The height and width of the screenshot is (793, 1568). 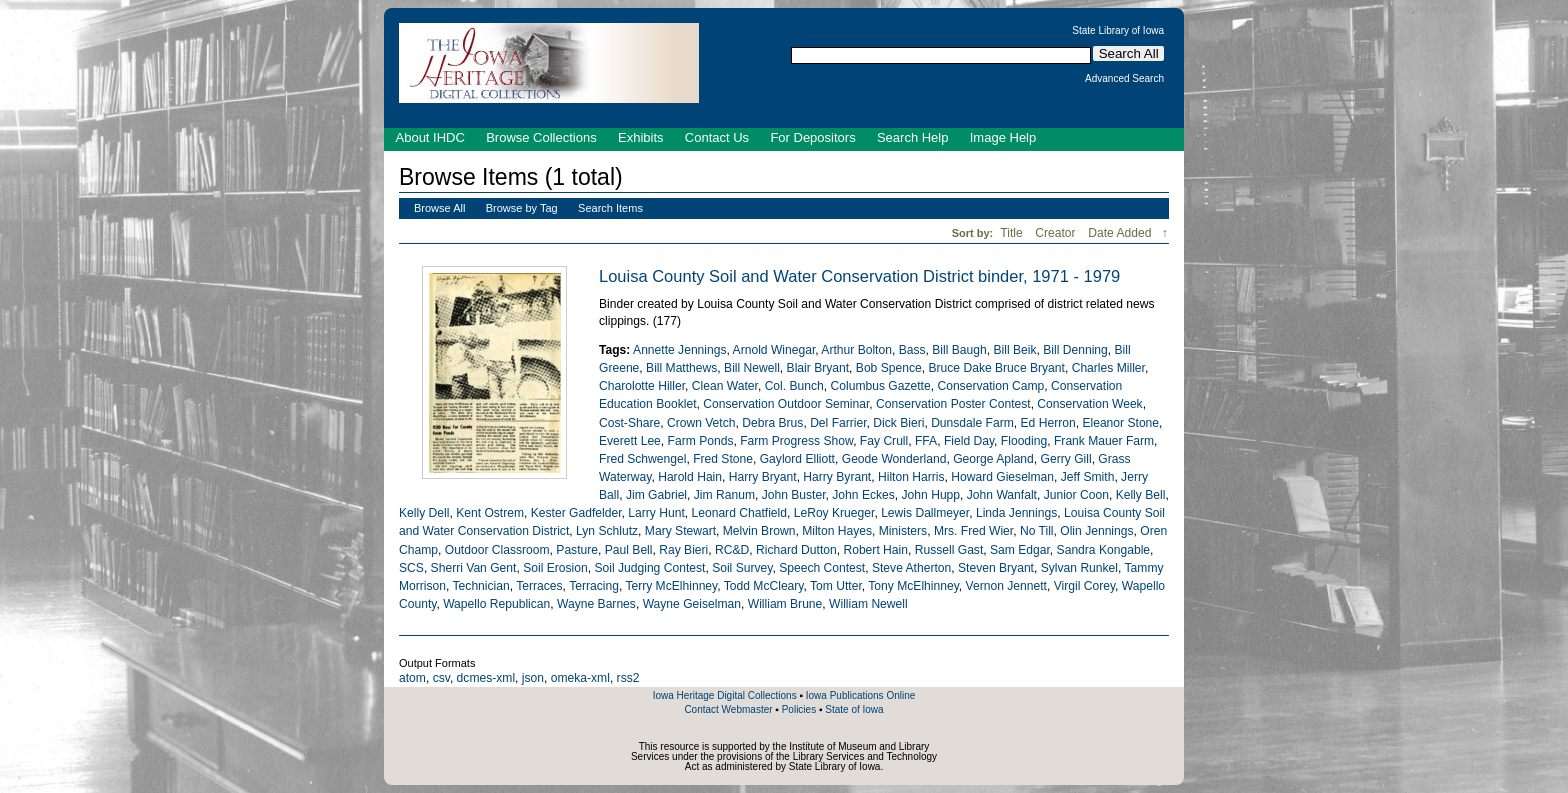 I want to click on No Till, so click(x=1037, y=531).